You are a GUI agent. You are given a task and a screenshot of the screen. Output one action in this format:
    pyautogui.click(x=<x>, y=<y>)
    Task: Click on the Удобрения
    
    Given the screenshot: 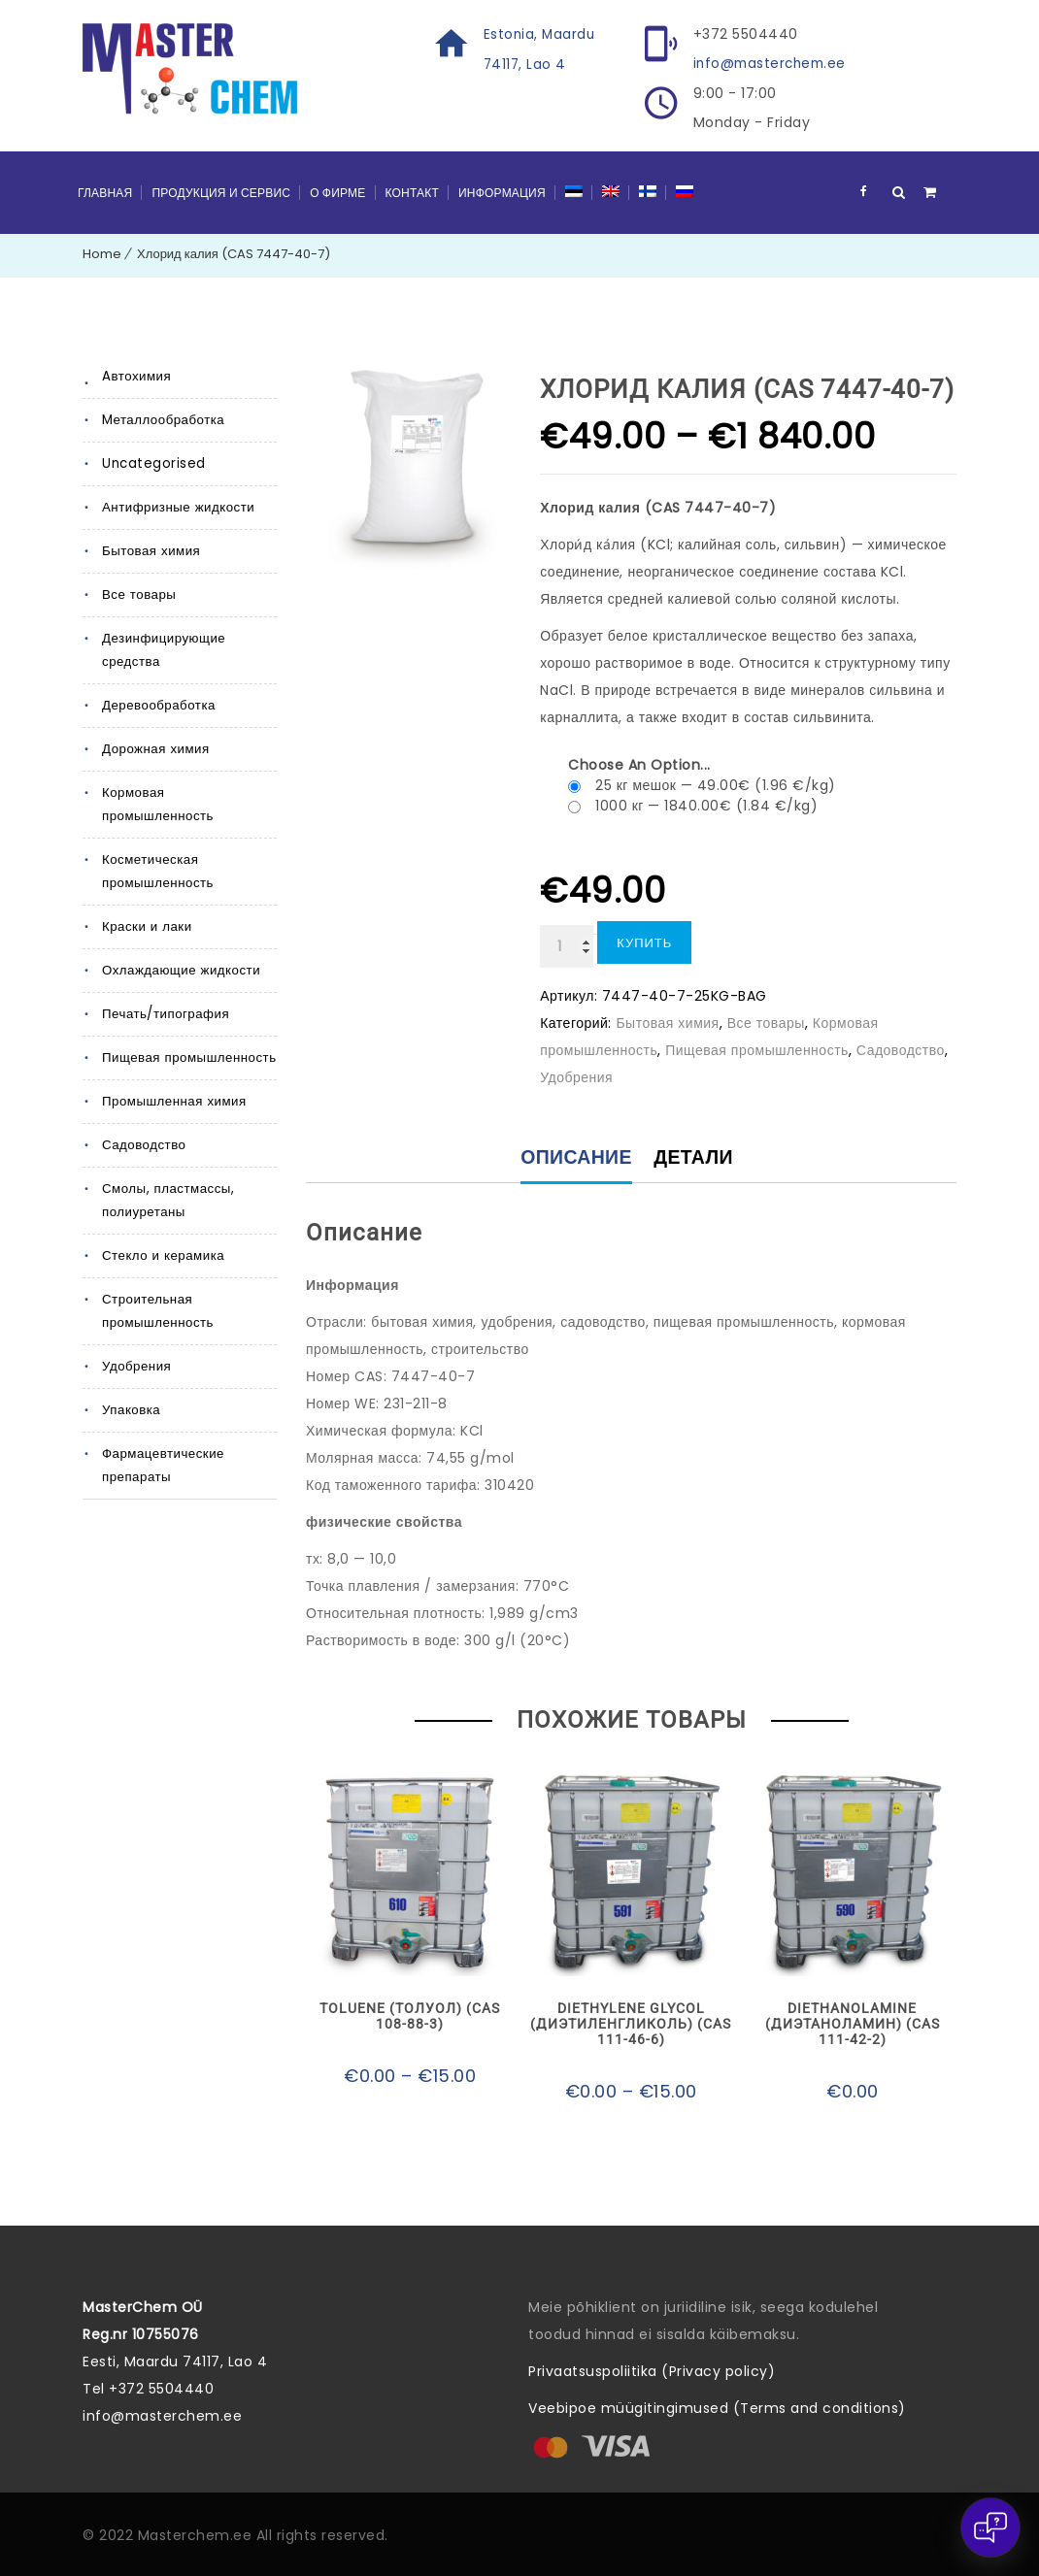 What is the action you would take?
    pyautogui.click(x=136, y=1342)
    